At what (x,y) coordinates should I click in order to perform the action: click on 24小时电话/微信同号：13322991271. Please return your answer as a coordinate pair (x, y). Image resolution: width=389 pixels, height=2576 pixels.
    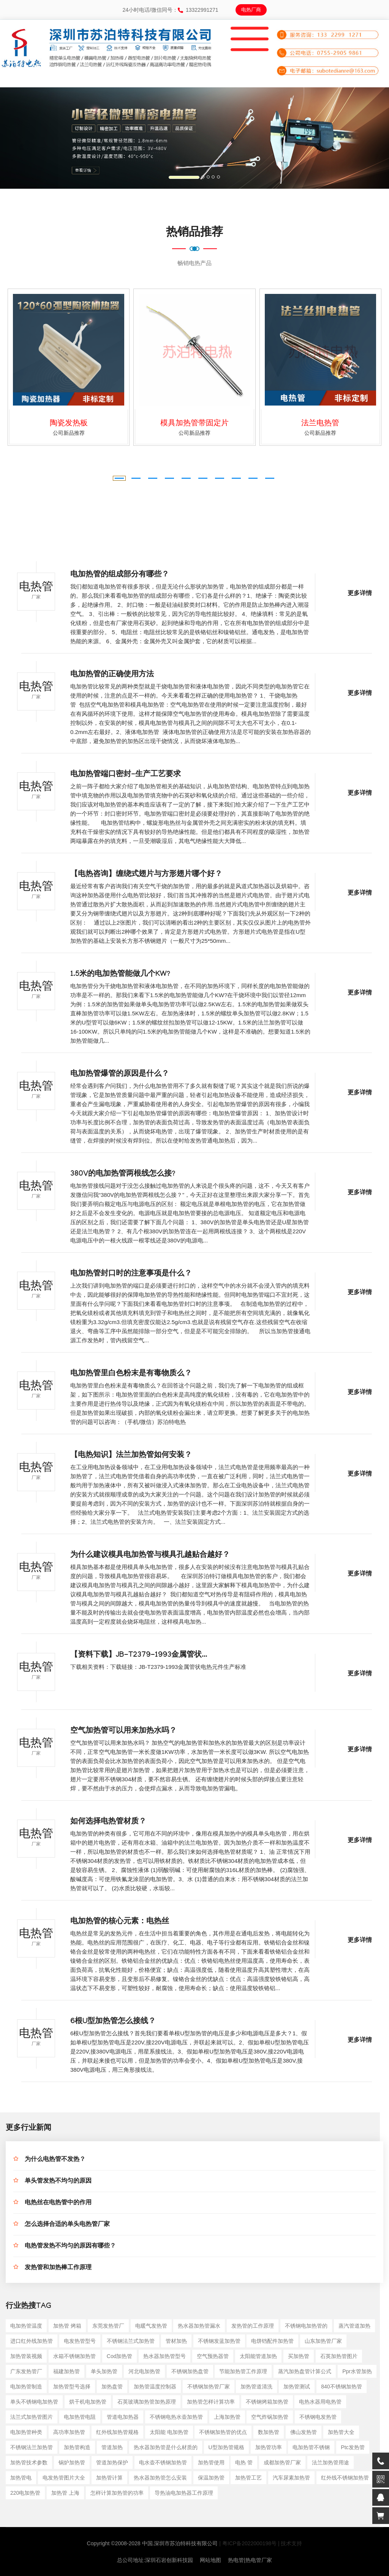
    Looking at the image, I should click on (170, 10).